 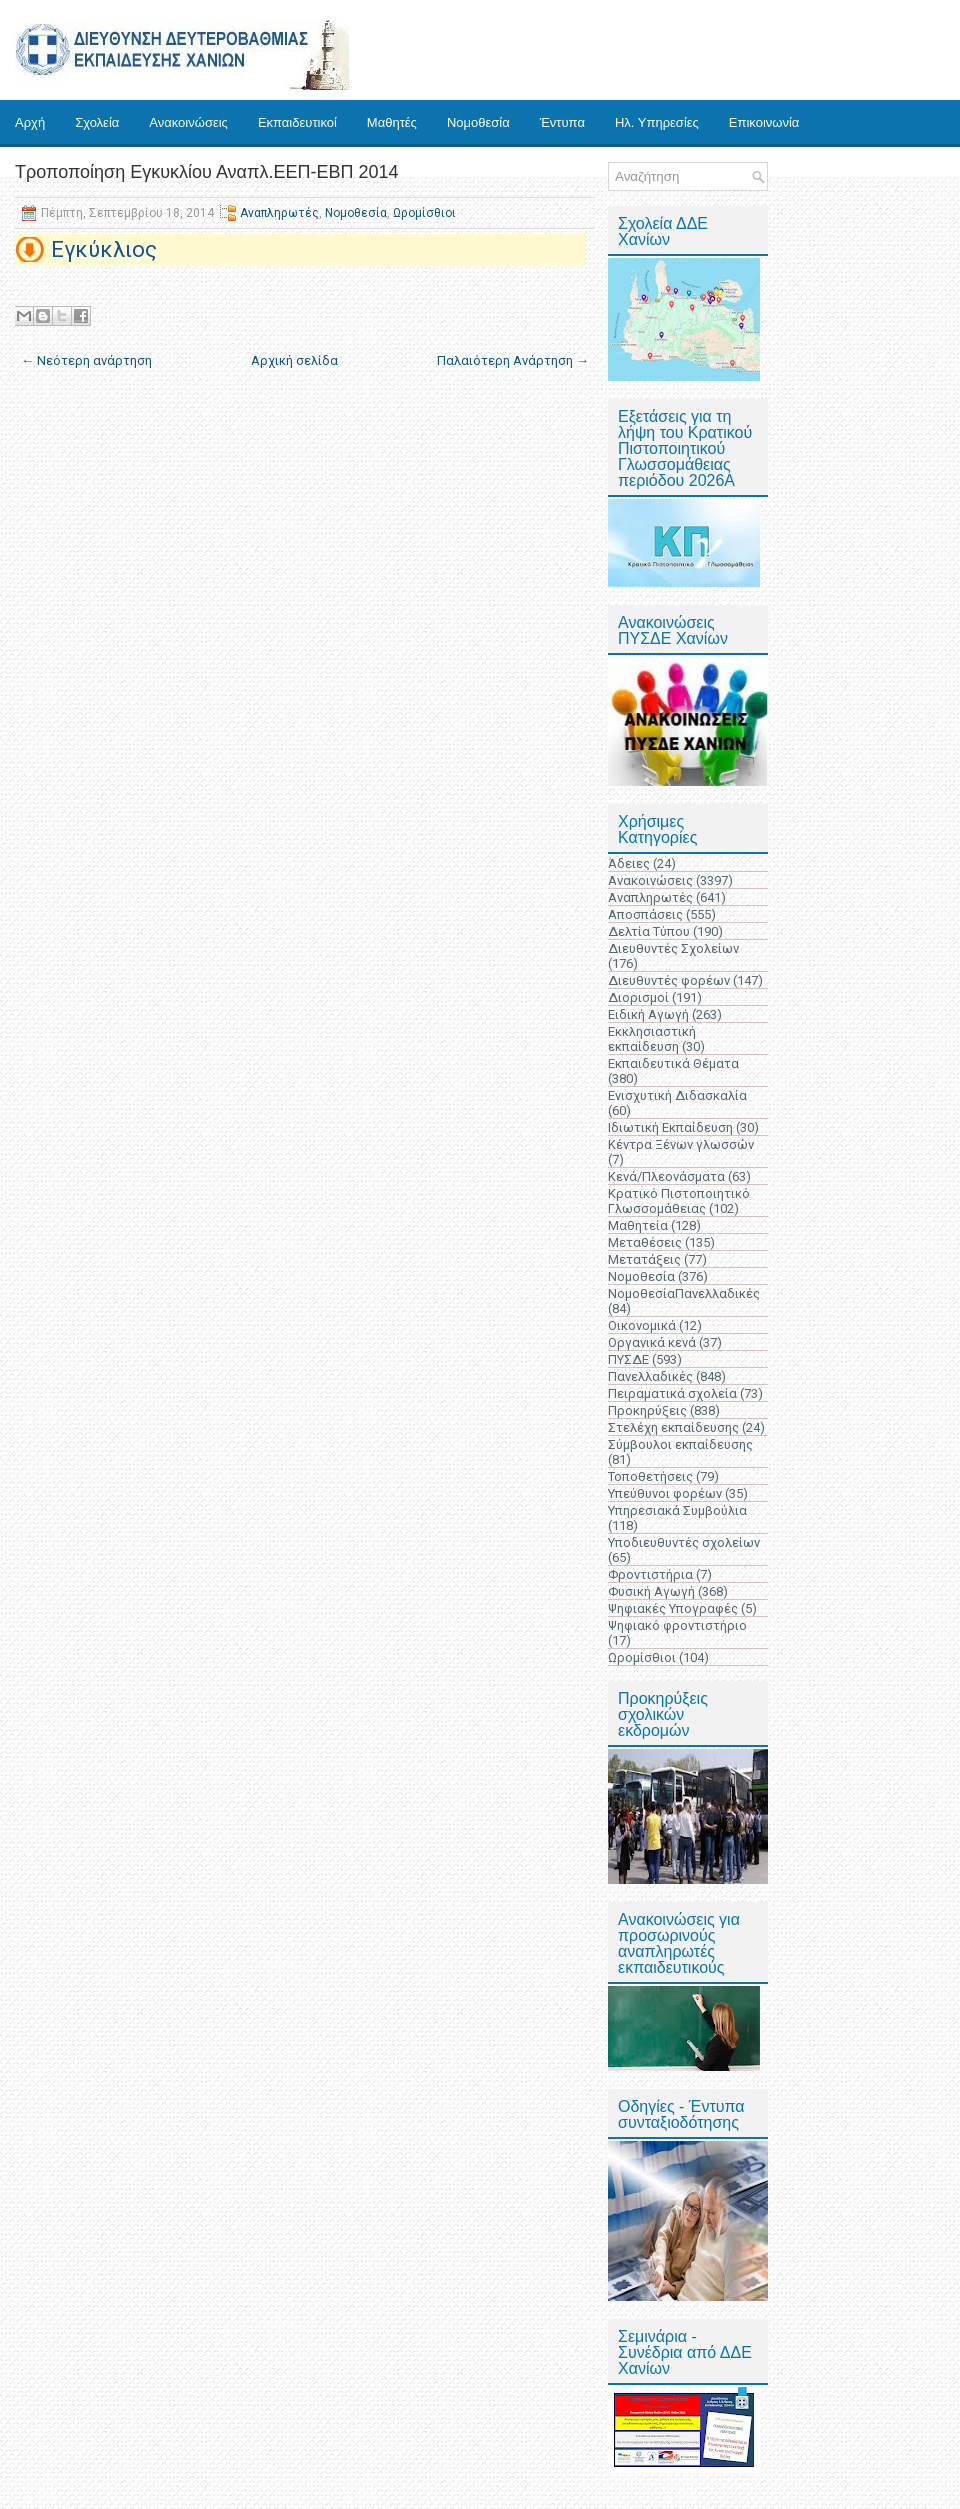 I want to click on Υποδιευθυντές σχολείων, so click(x=684, y=1542).